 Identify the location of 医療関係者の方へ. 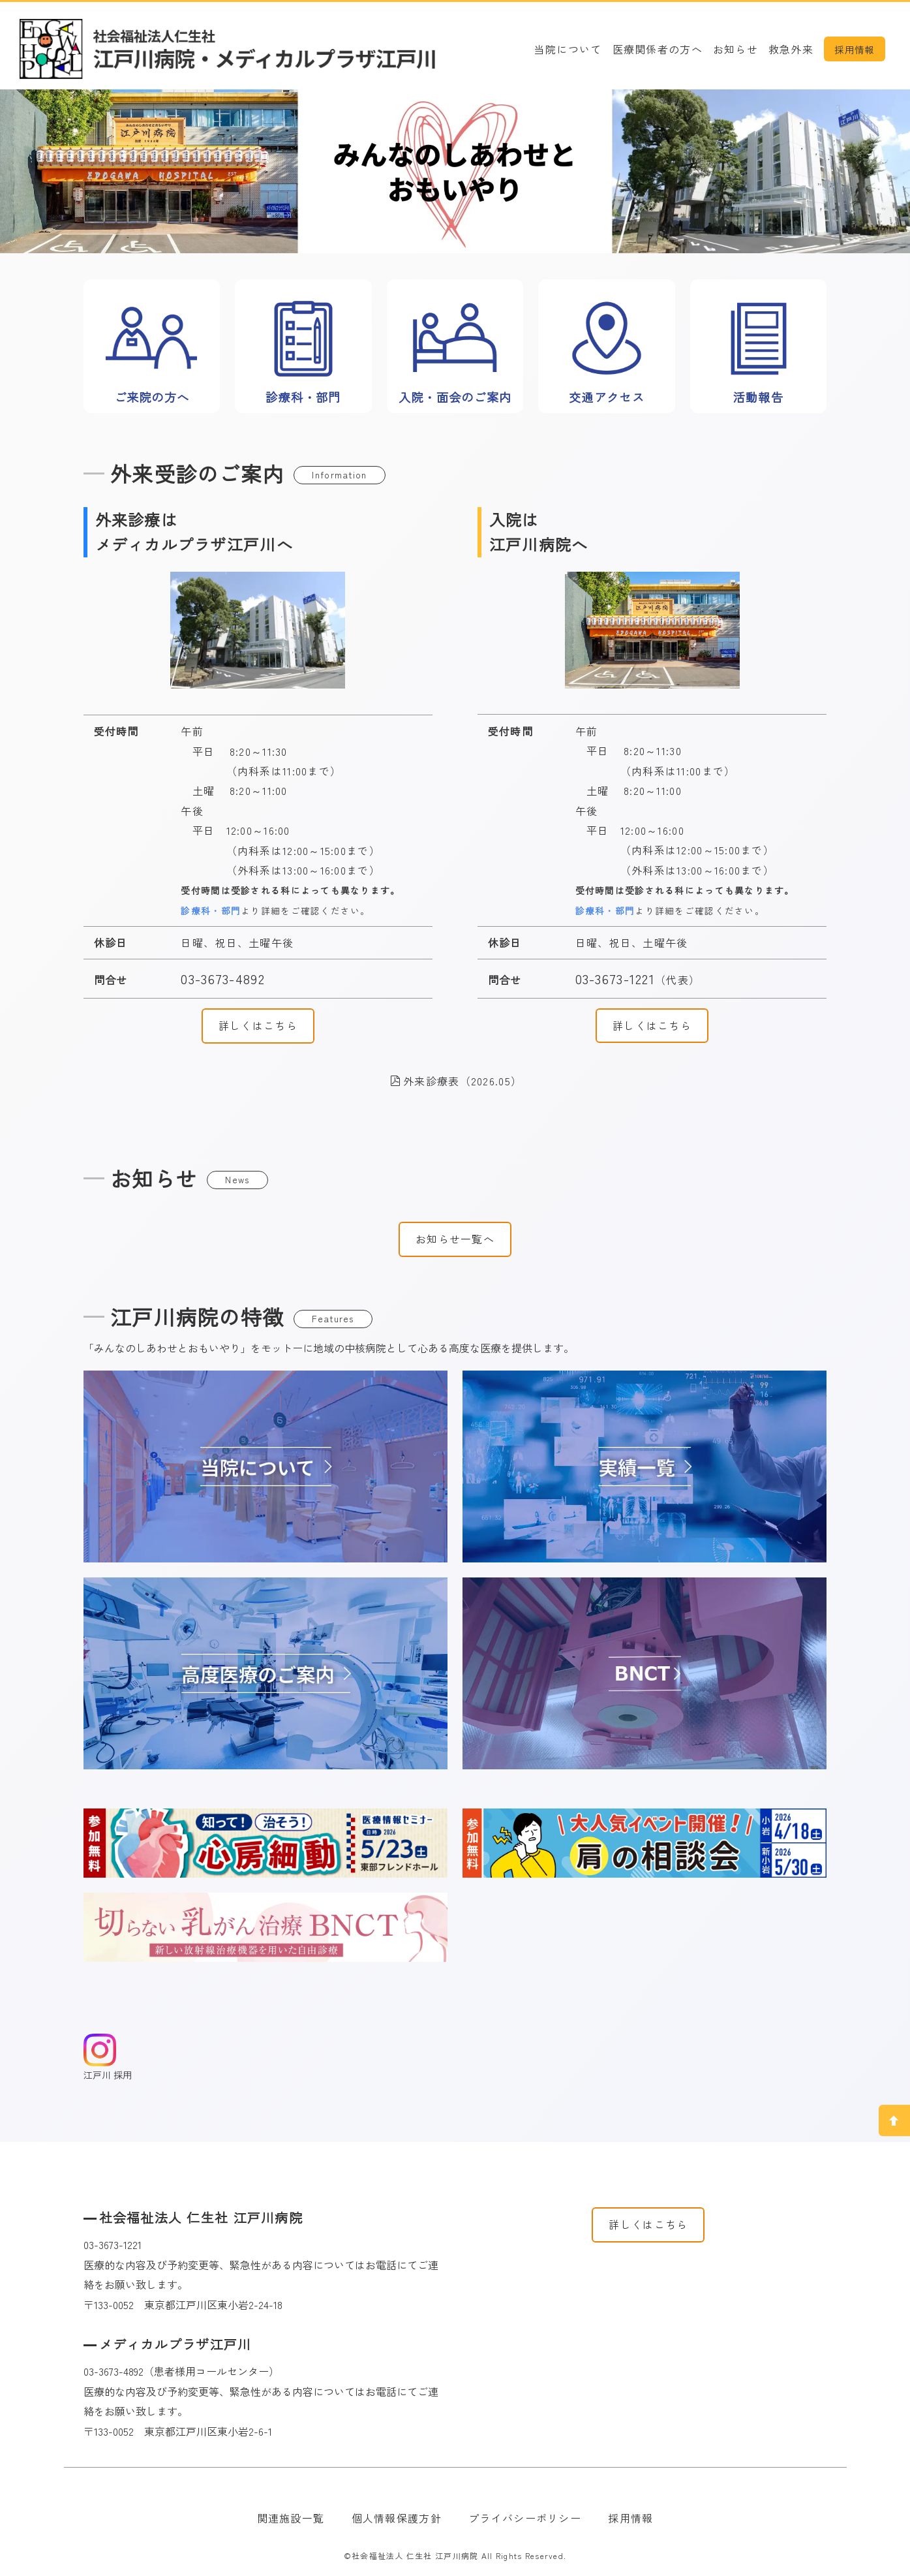
(658, 49).